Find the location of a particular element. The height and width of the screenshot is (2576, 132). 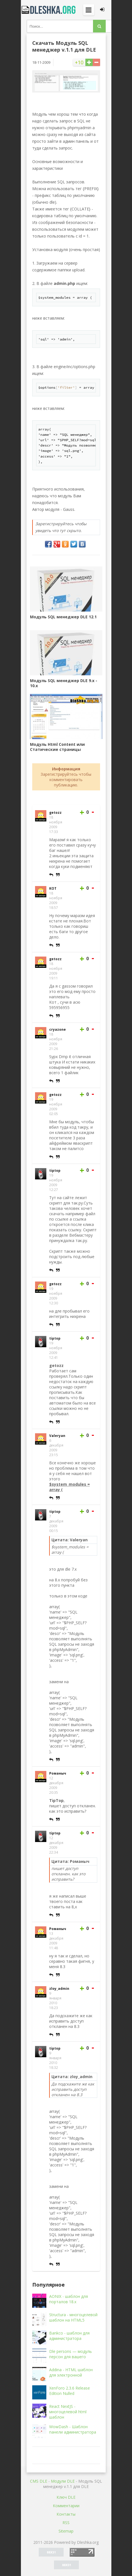

tiptop is located at coordinates (54, 1170).